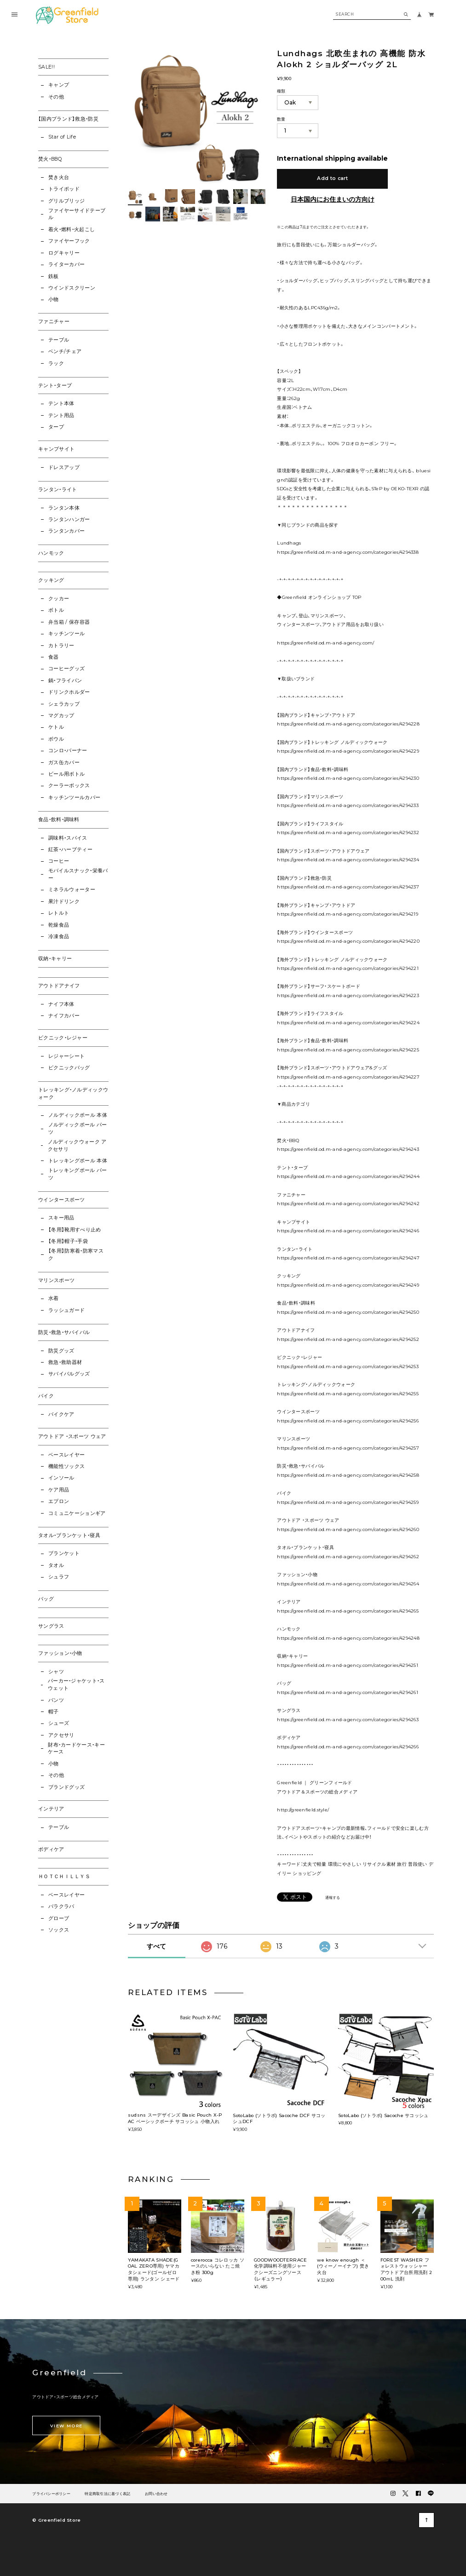 Image resolution: width=466 pixels, height=2576 pixels. What do you see at coordinates (56, 610) in the screenshot?
I see `ボトル` at bounding box center [56, 610].